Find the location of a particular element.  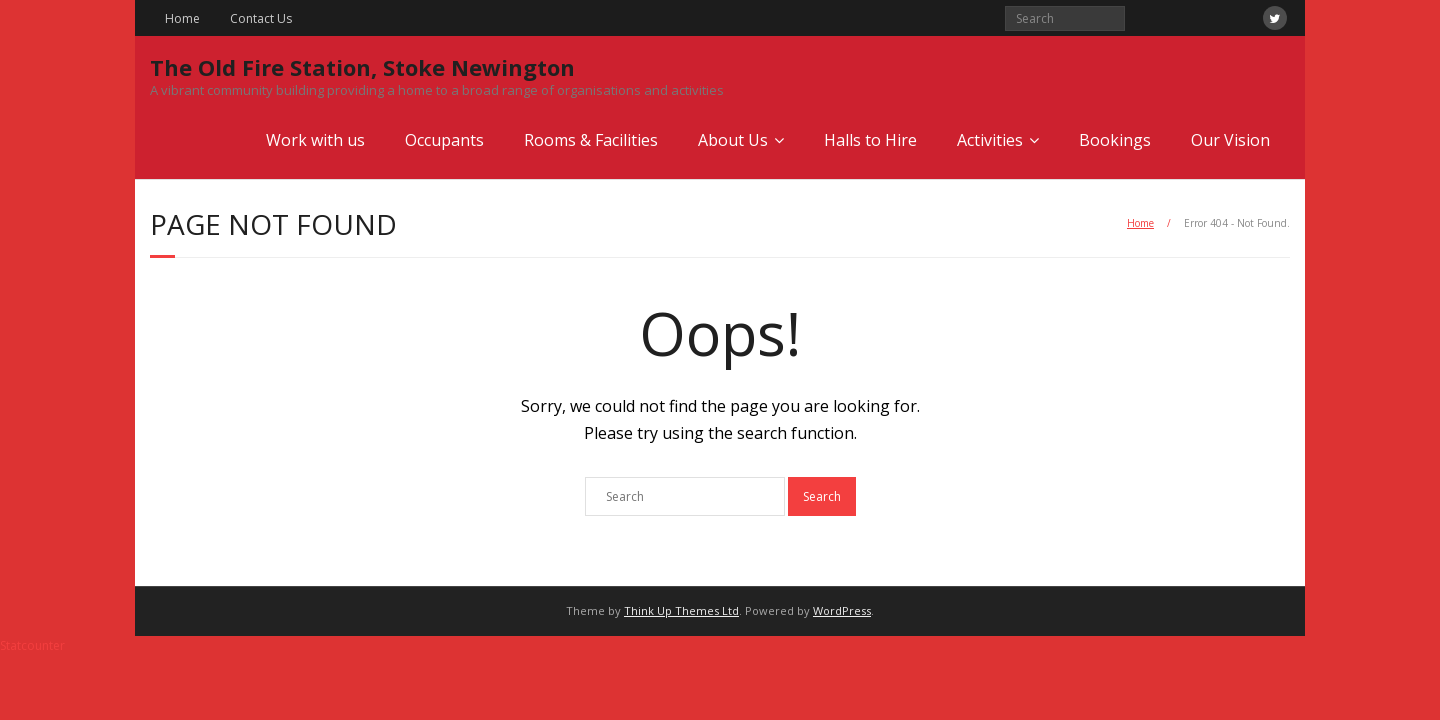

Our Vision is located at coordinates (1230, 140).